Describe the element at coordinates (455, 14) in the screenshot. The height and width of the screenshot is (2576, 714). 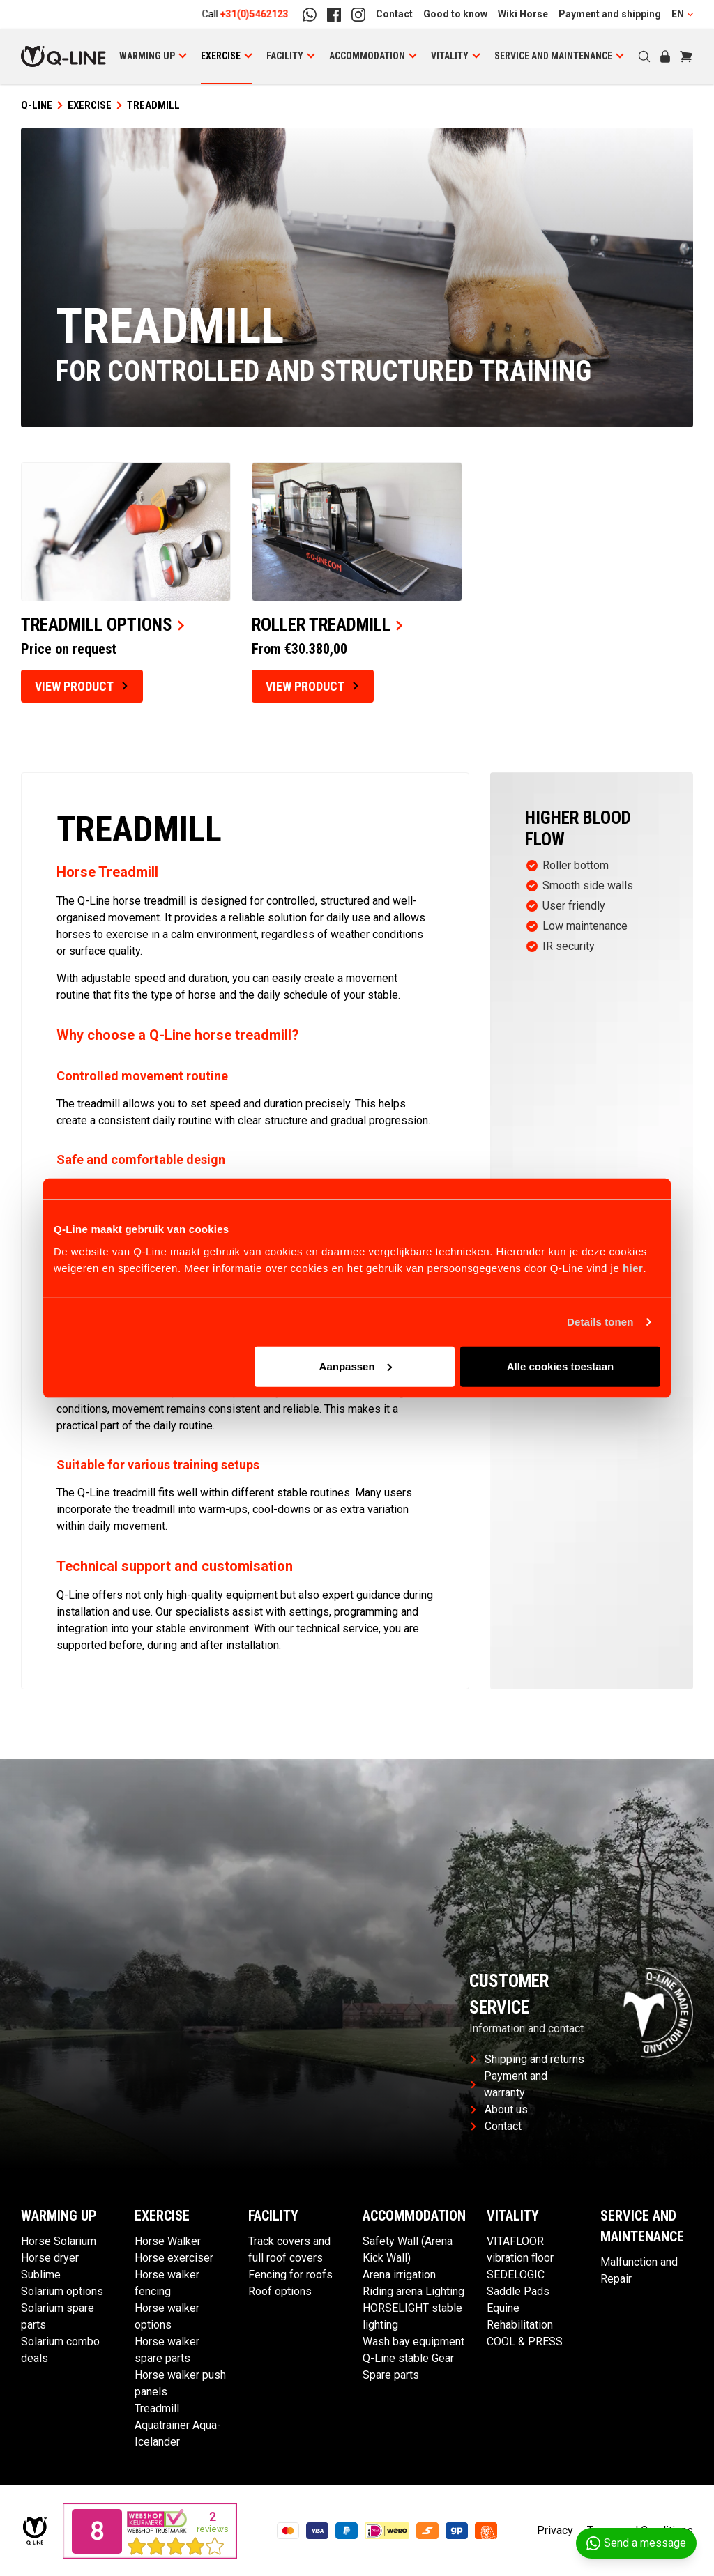
I see `Good to know` at that location.